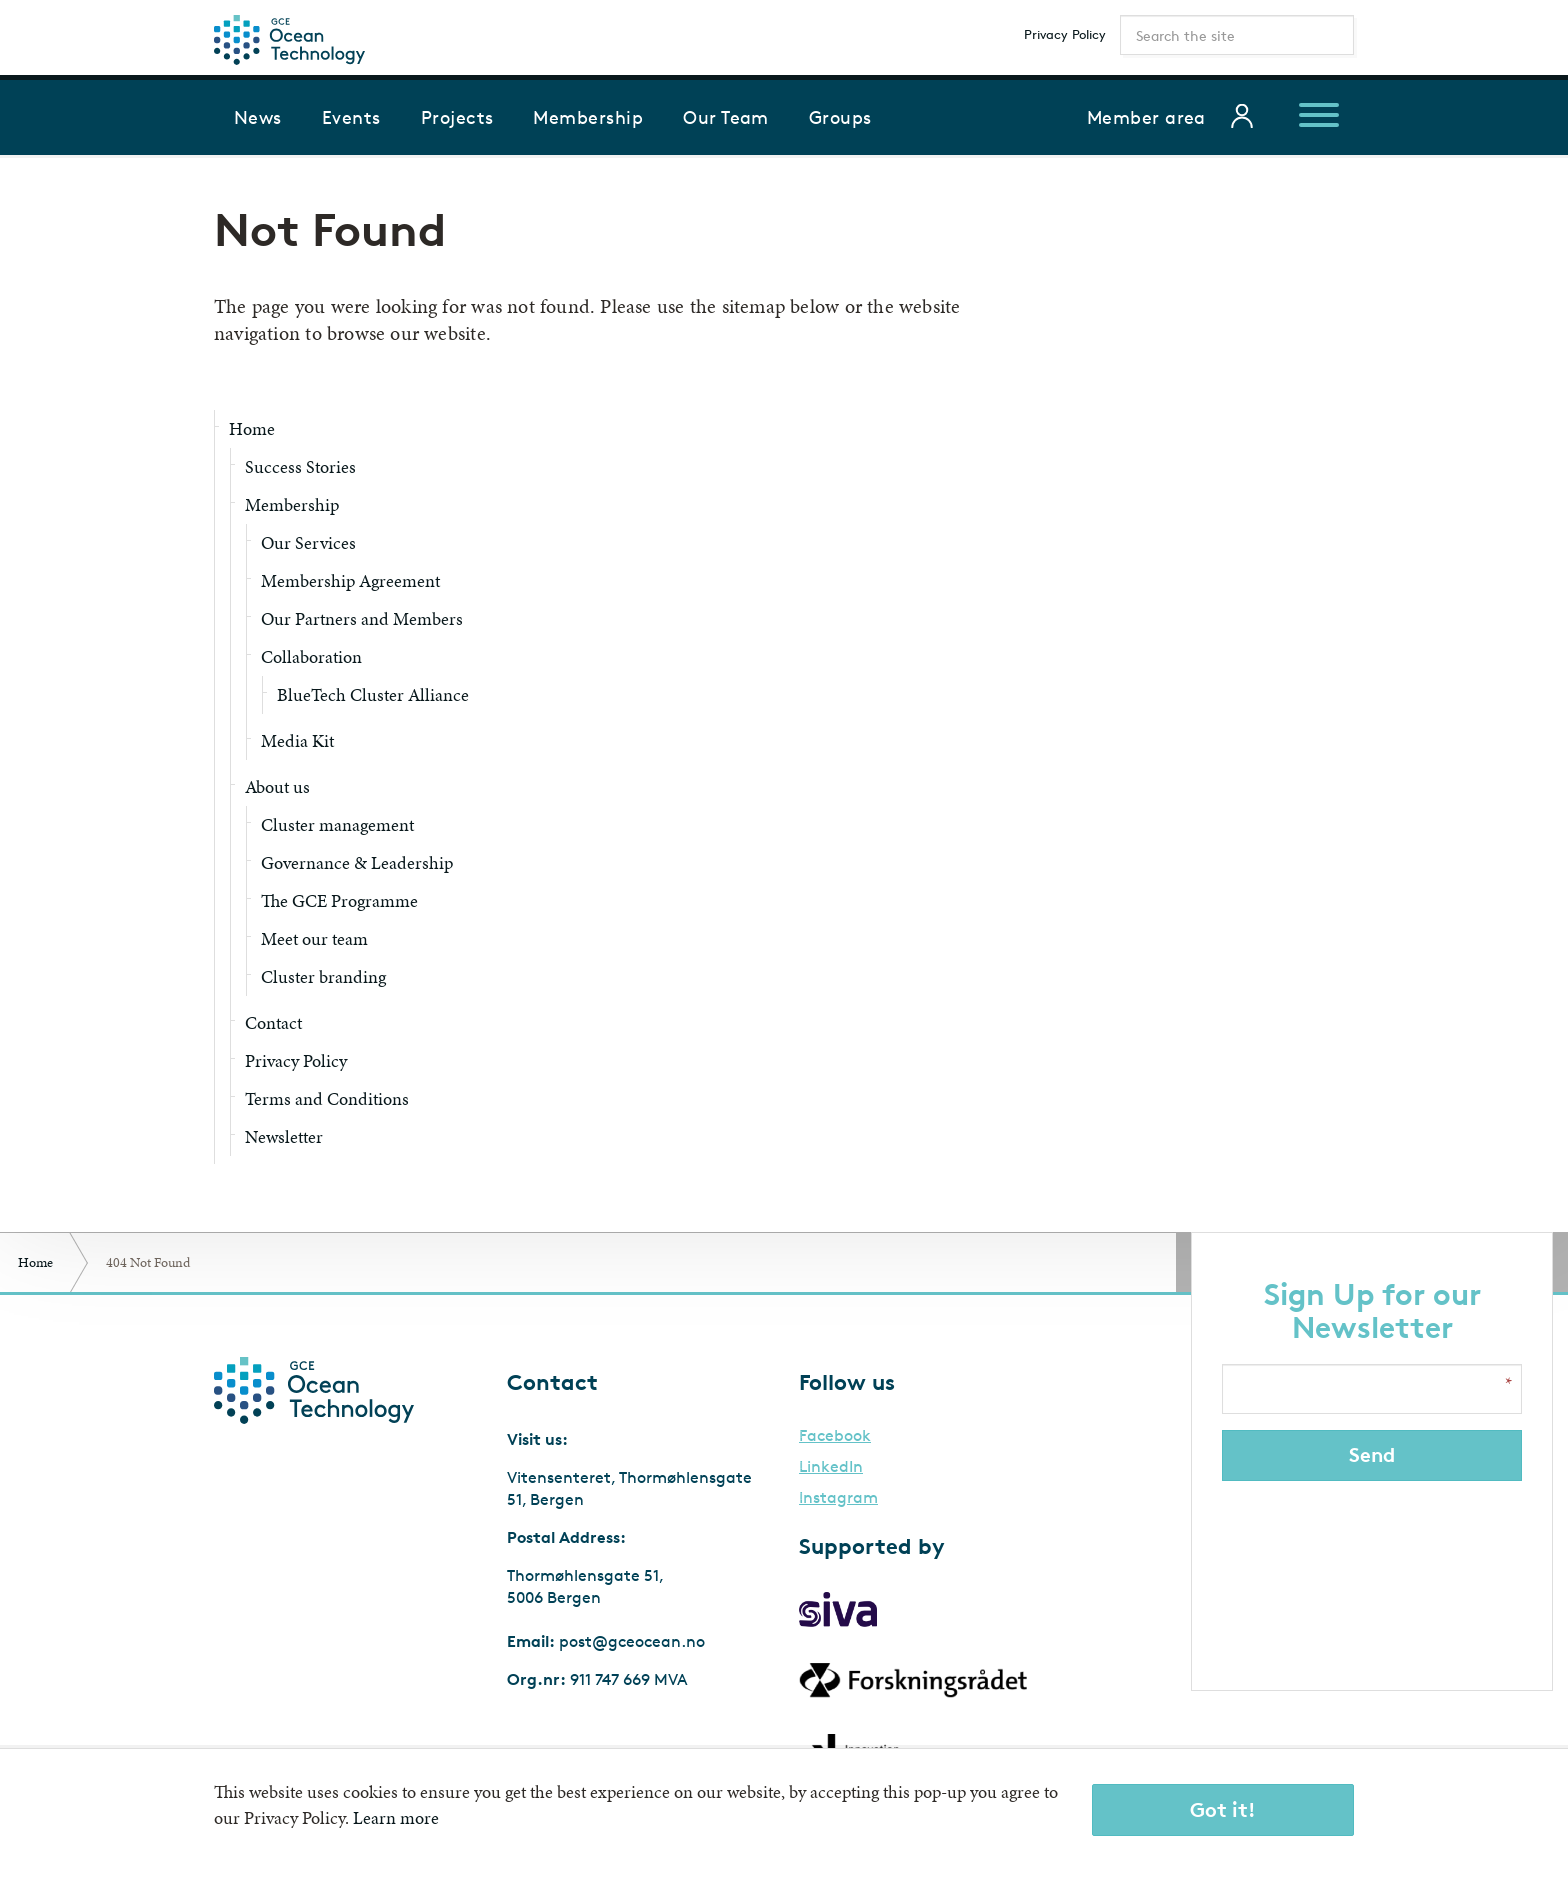 This screenshot has width=1568, height=1885. What do you see at coordinates (308, 542) in the screenshot?
I see `Our Services` at bounding box center [308, 542].